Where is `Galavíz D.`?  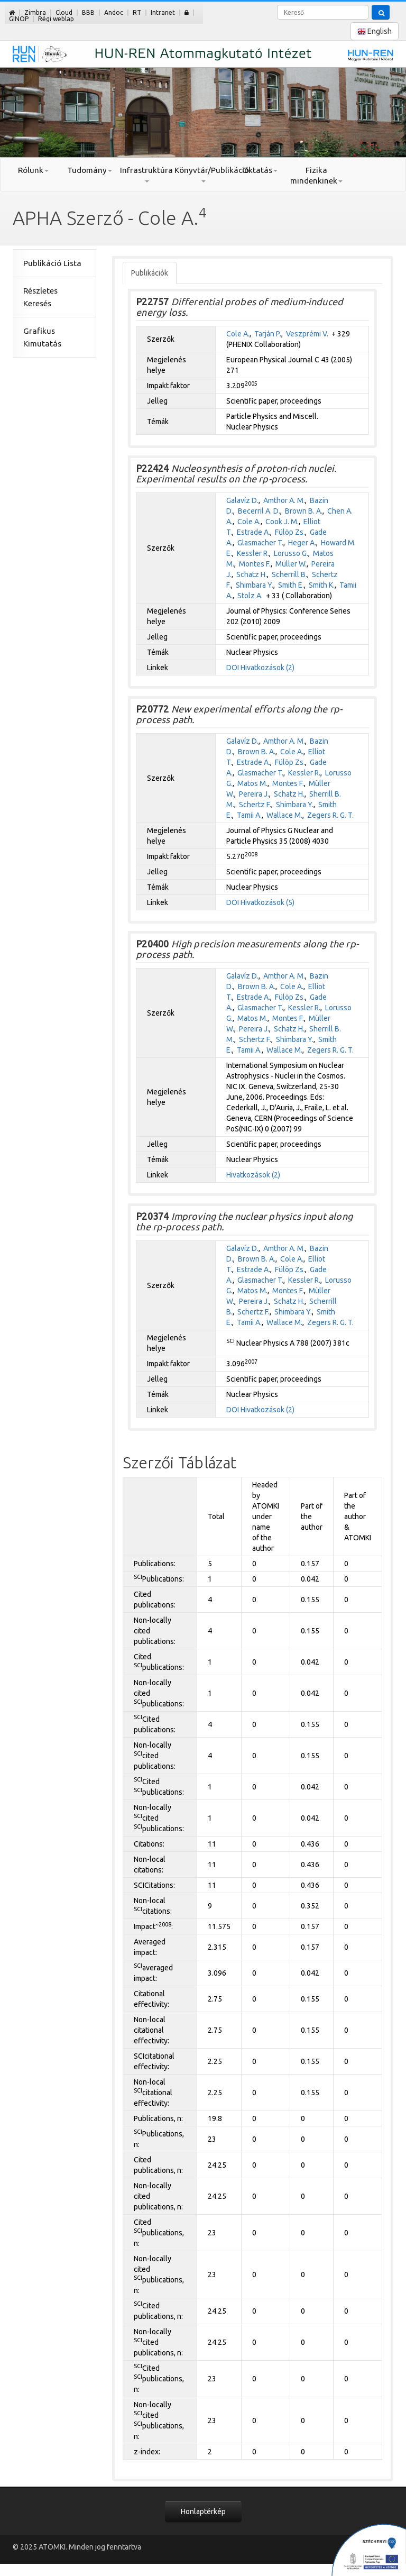
Galavíz D. is located at coordinates (242, 500).